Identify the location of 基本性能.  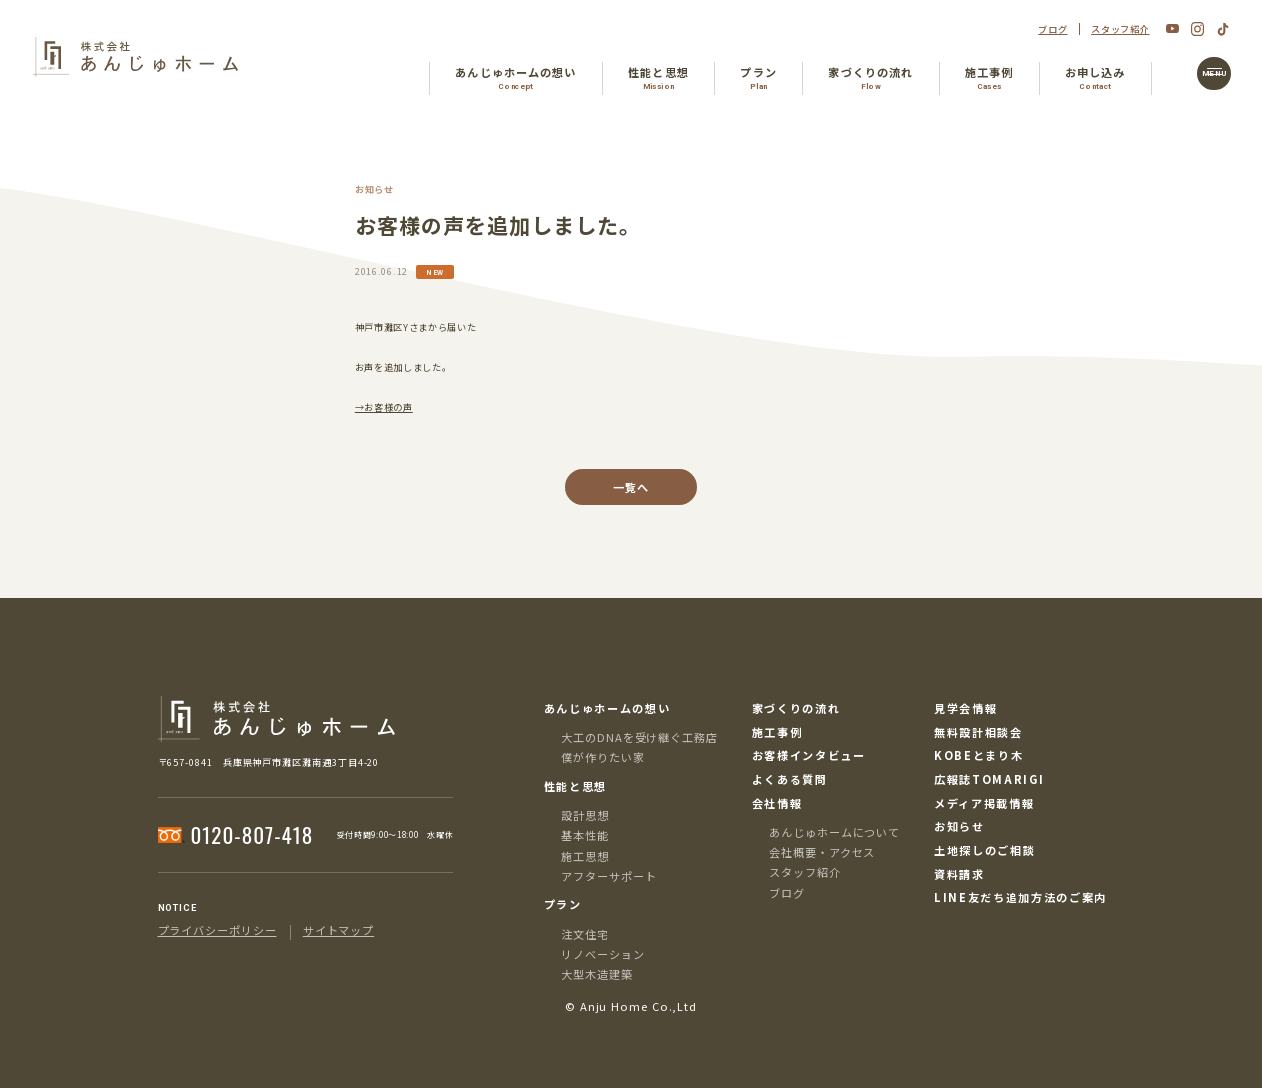
(585, 835).